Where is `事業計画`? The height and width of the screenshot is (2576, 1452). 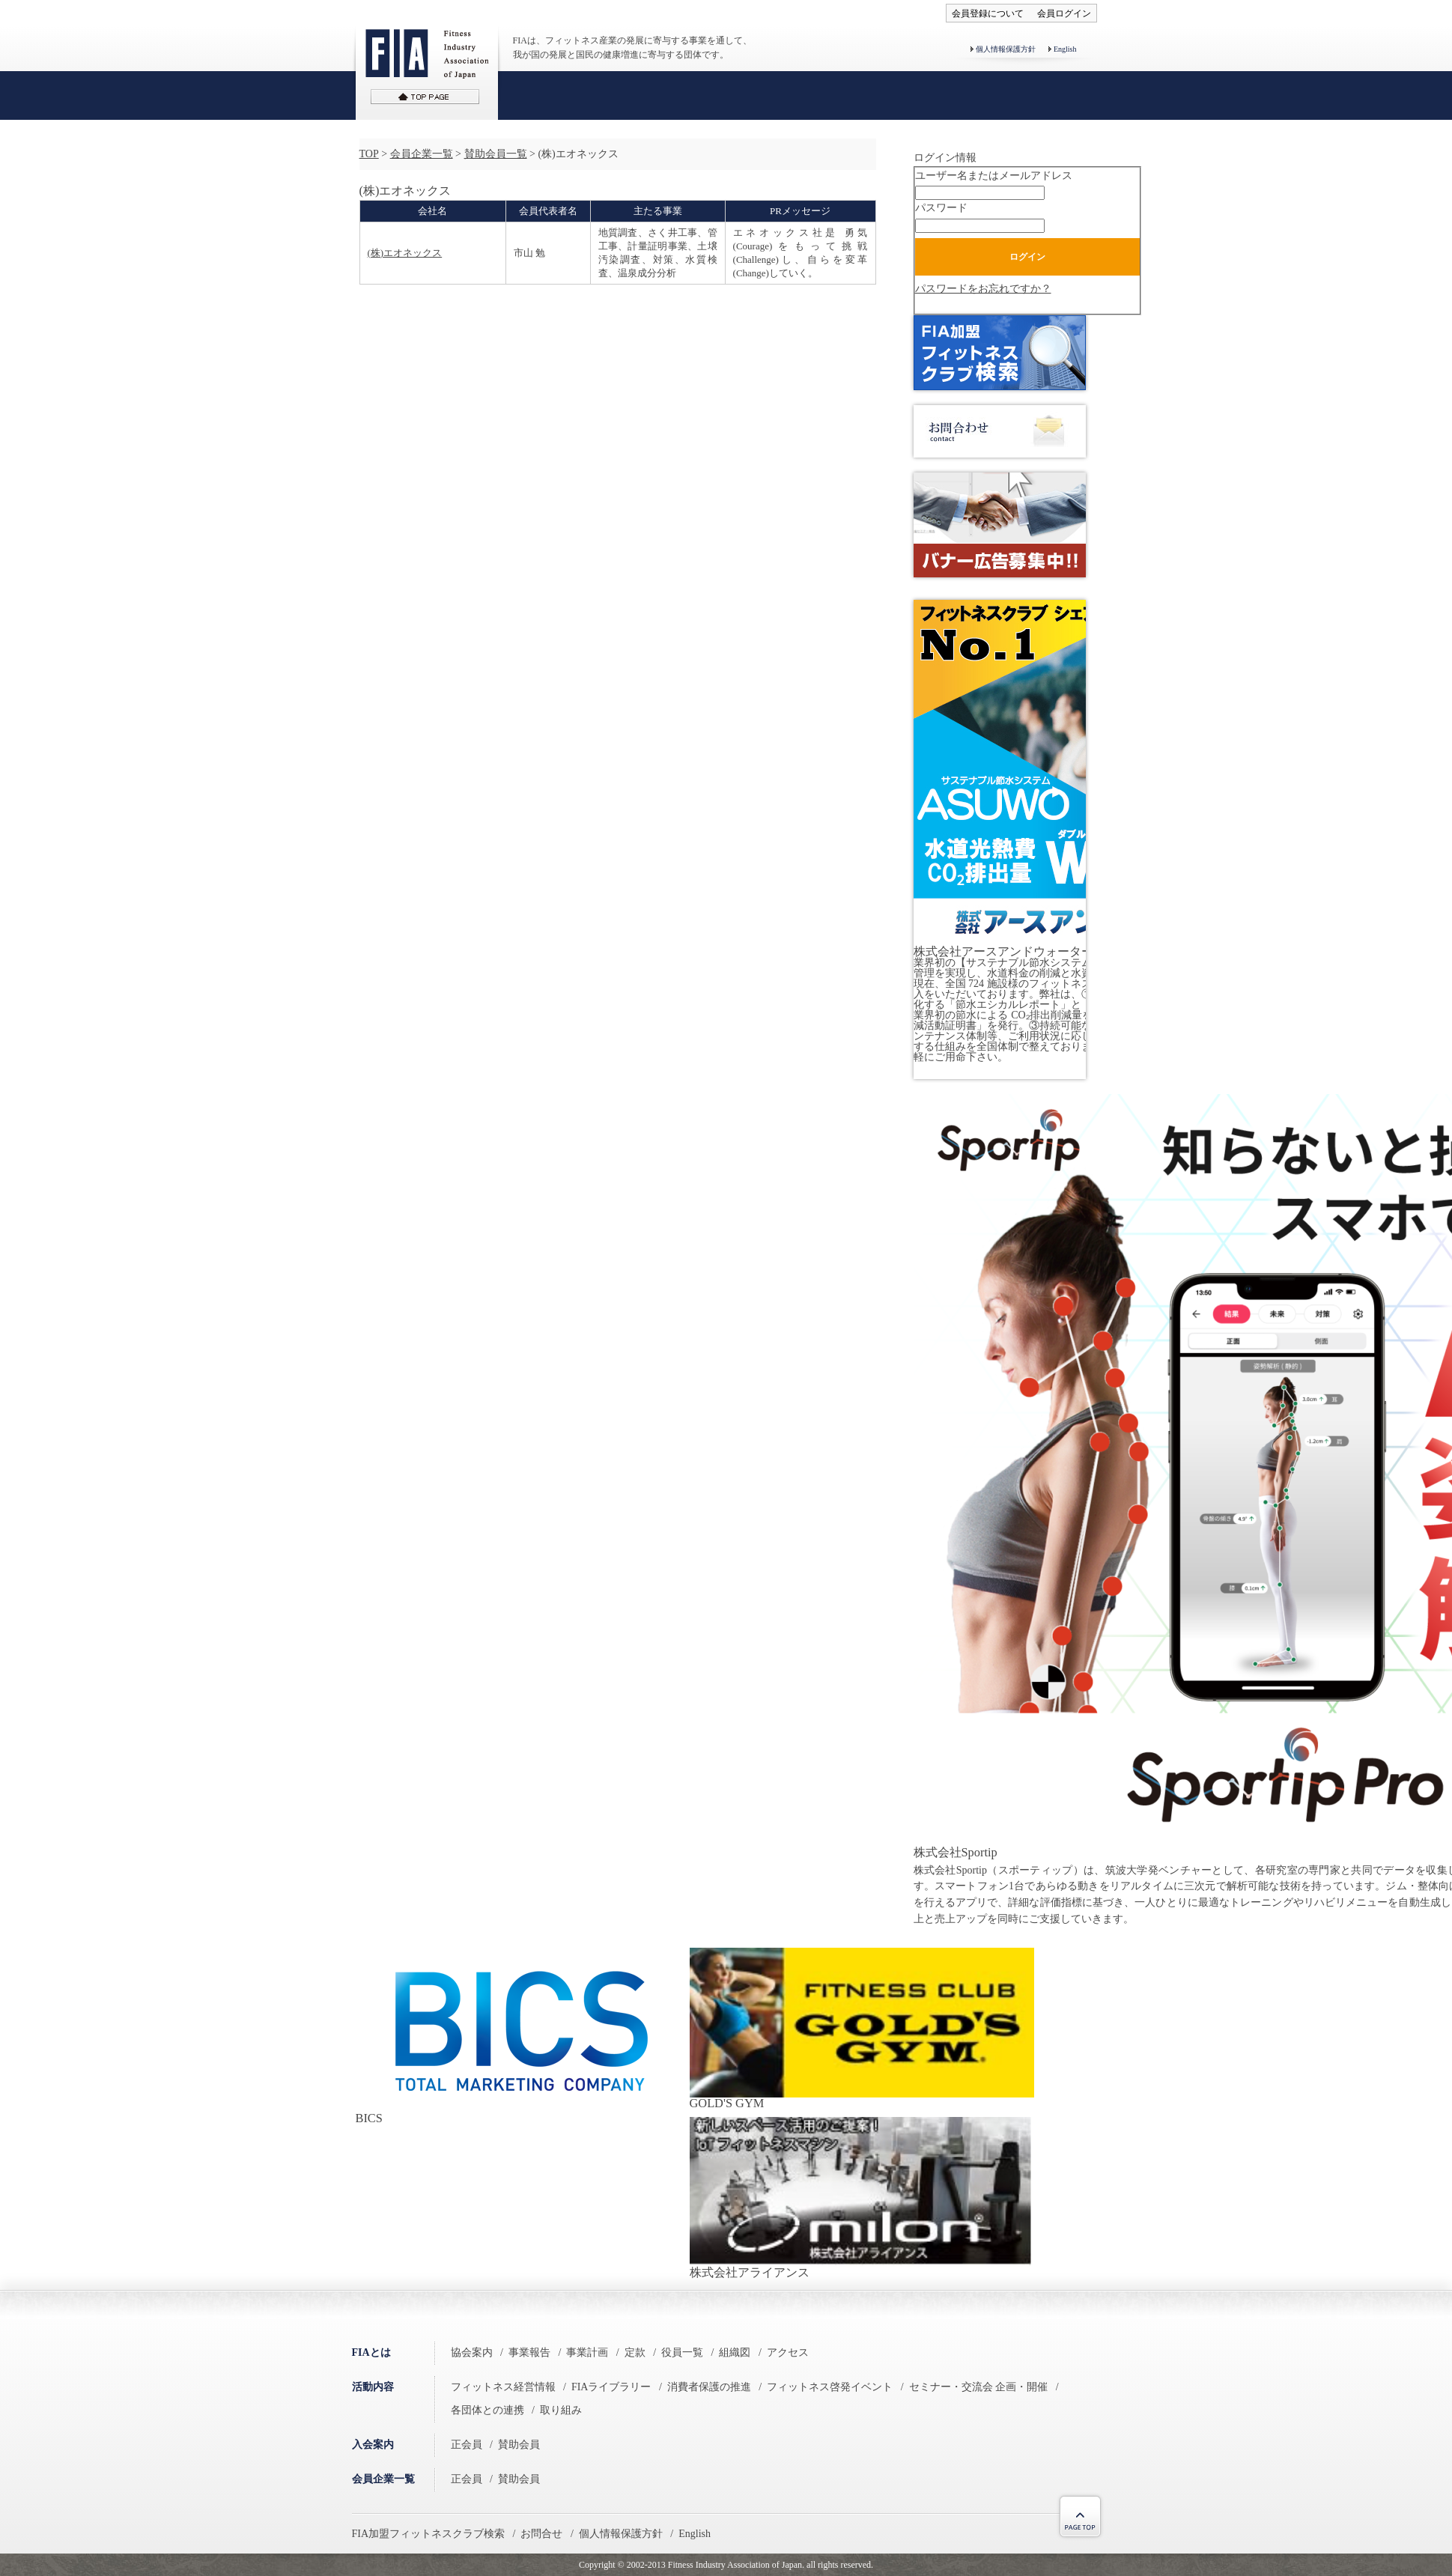 事業計画 is located at coordinates (587, 2352).